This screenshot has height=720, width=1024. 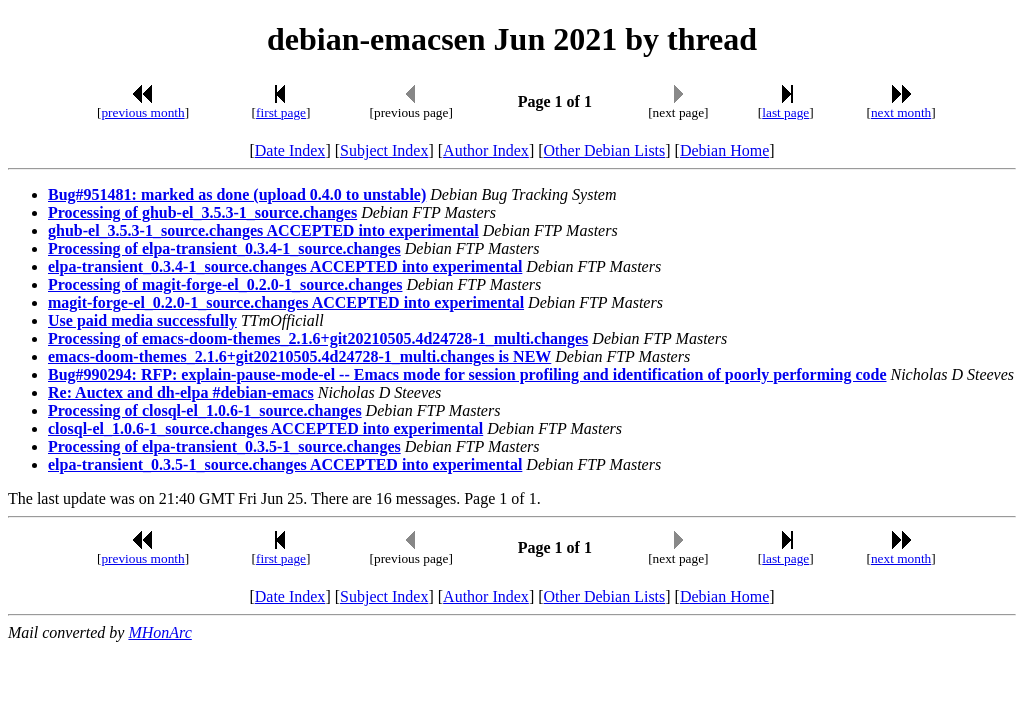 What do you see at coordinates (224, 446) in the screenshot?
I see `Processing of elpa-transient_0.3.5-1_source.changes` at bounding box center [224, 446].